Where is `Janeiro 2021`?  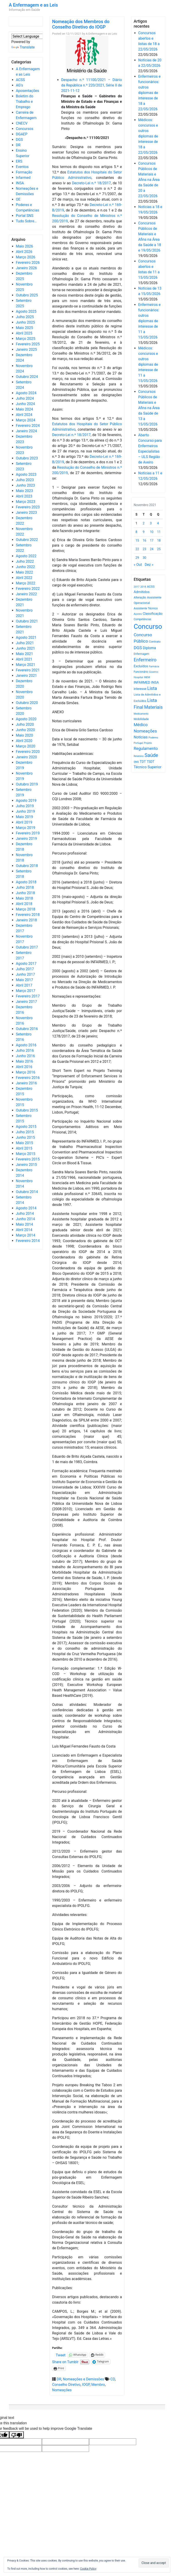 Janeiro 2021 is located at coordinates (26, 675).